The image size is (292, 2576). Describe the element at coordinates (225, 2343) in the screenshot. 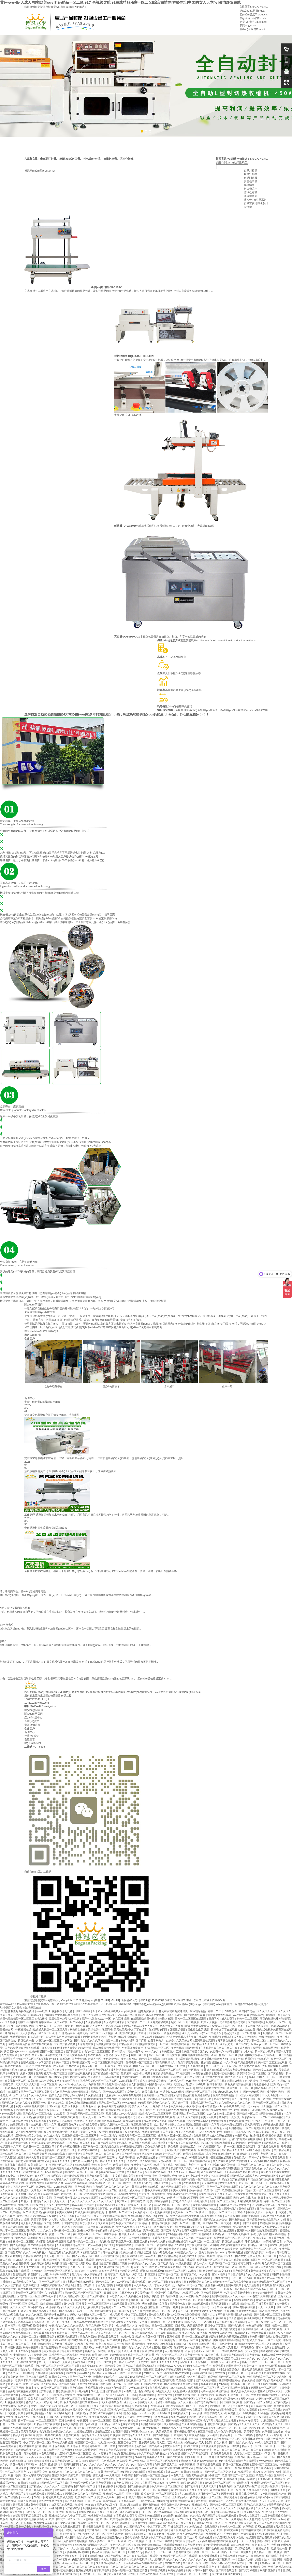

I see `中国色老太hd` at that location.